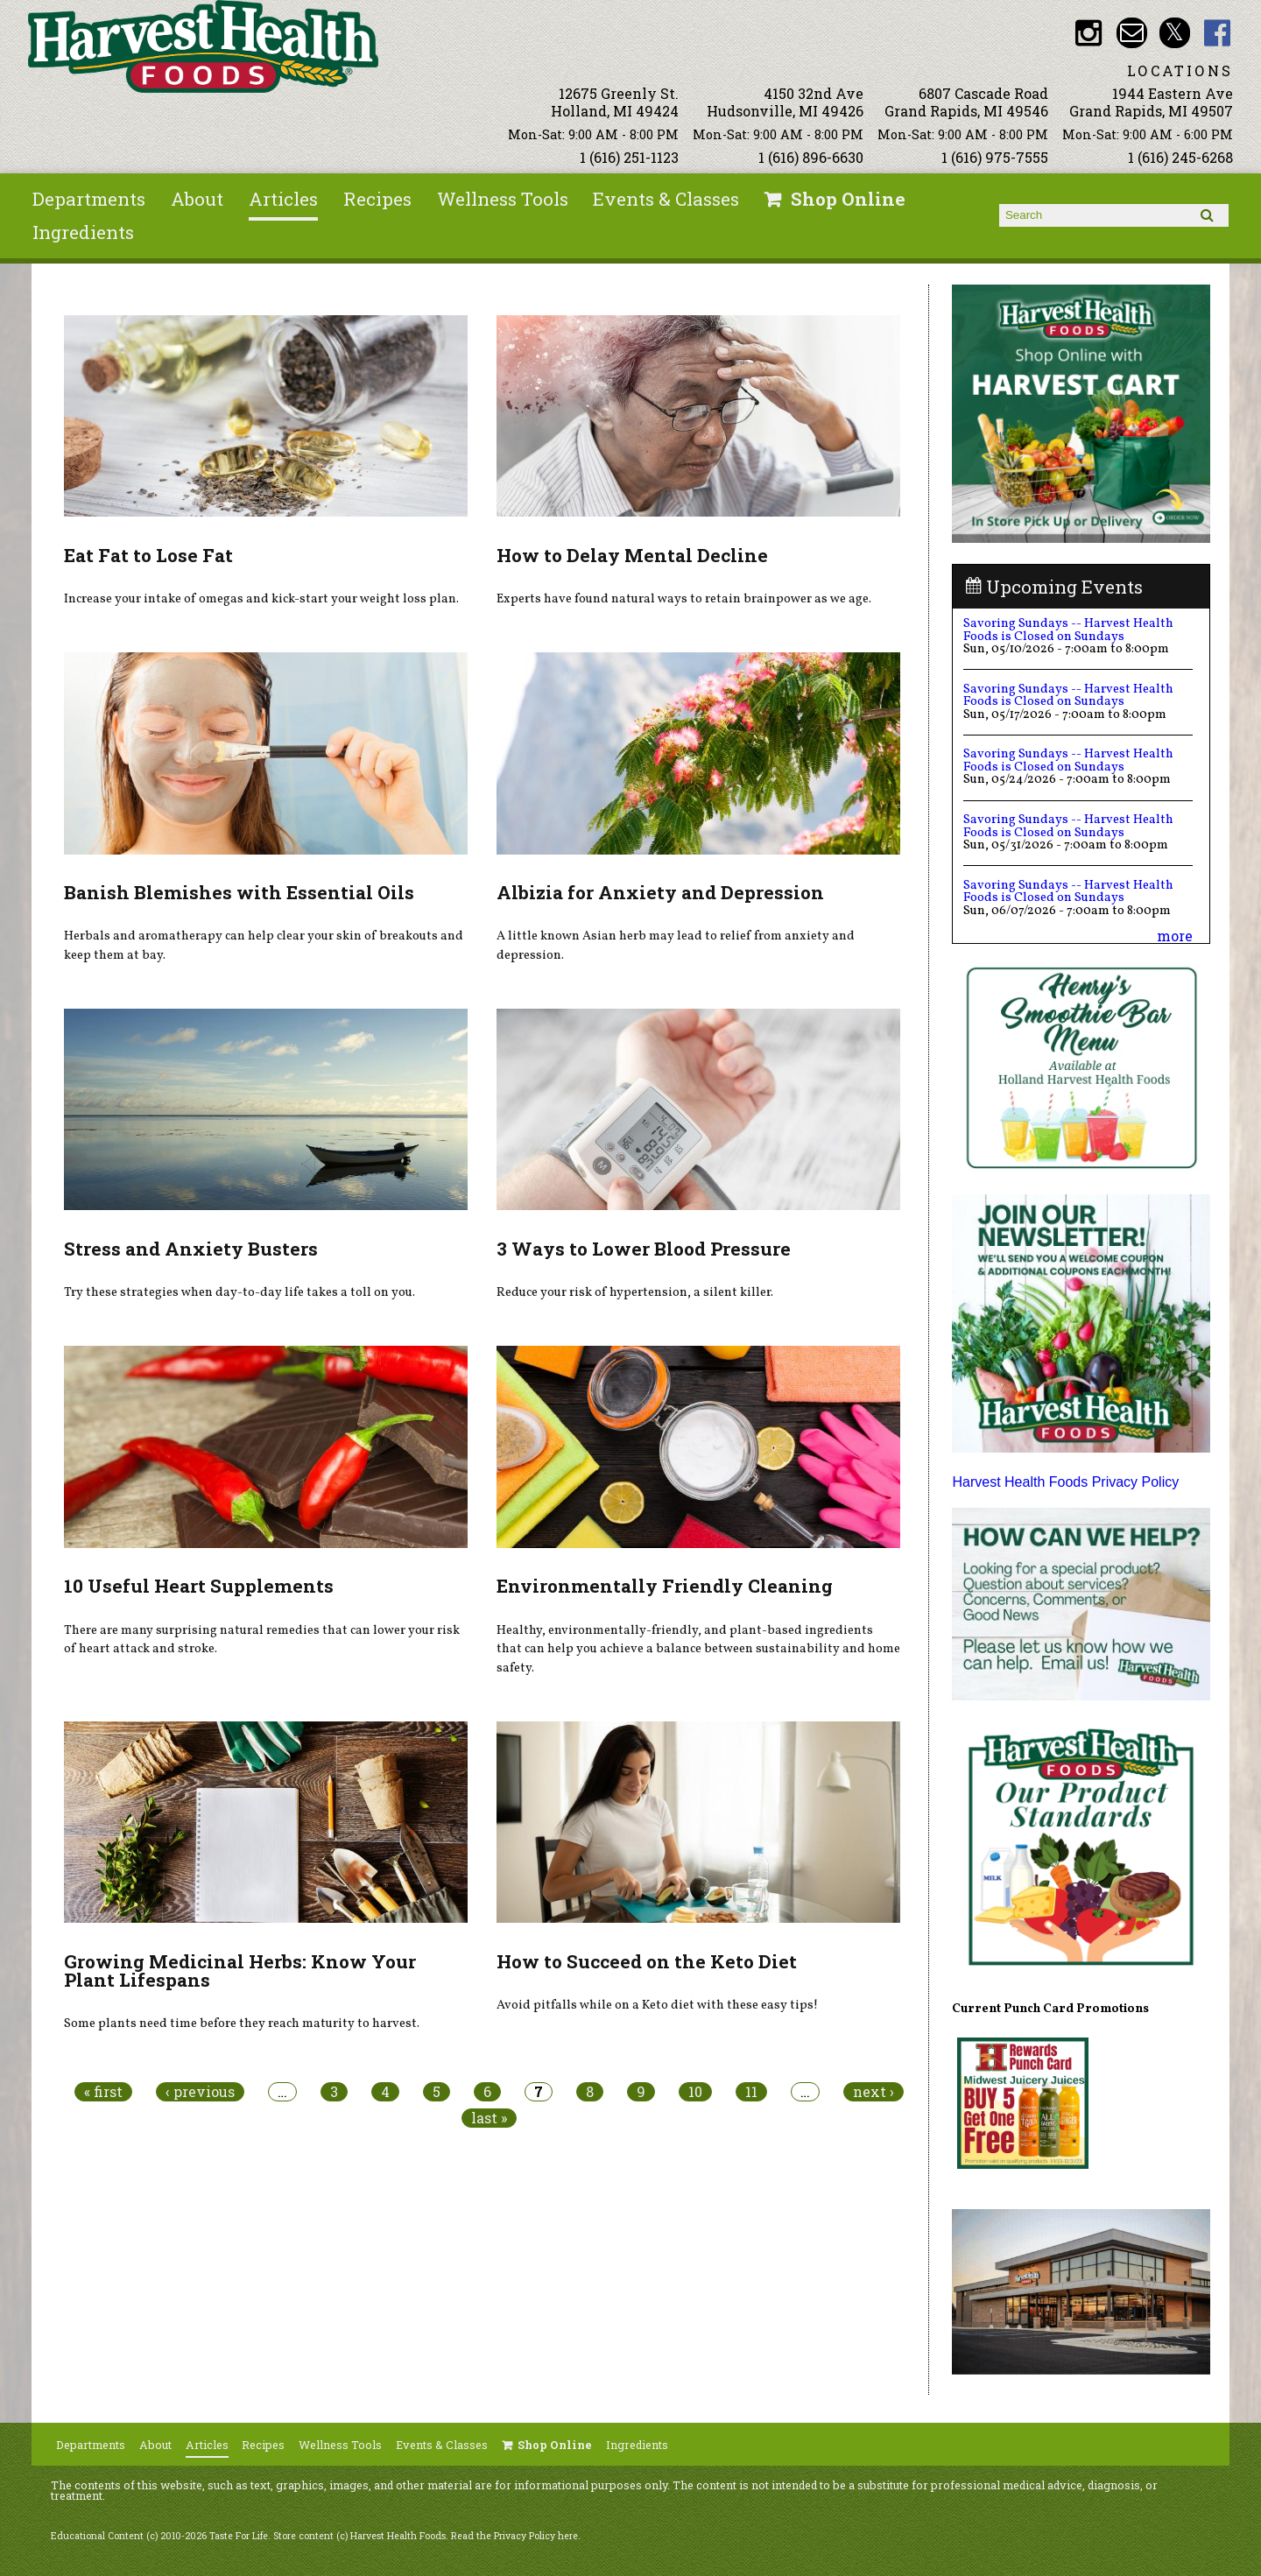 This screenshot has height=2576, width=1261. Describe the element at coordinates (1174, 33) in the screenshot. I see `HHF Twitter` at that location.